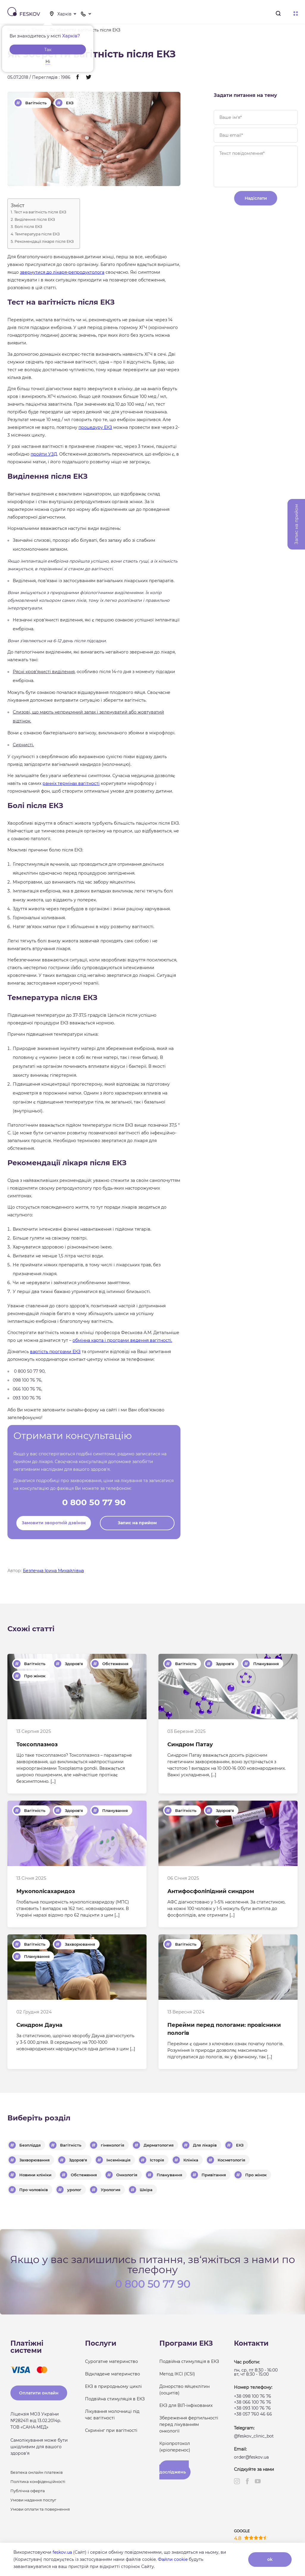  I want to click on Виділення після ЕКЗ, so click(35, 220).